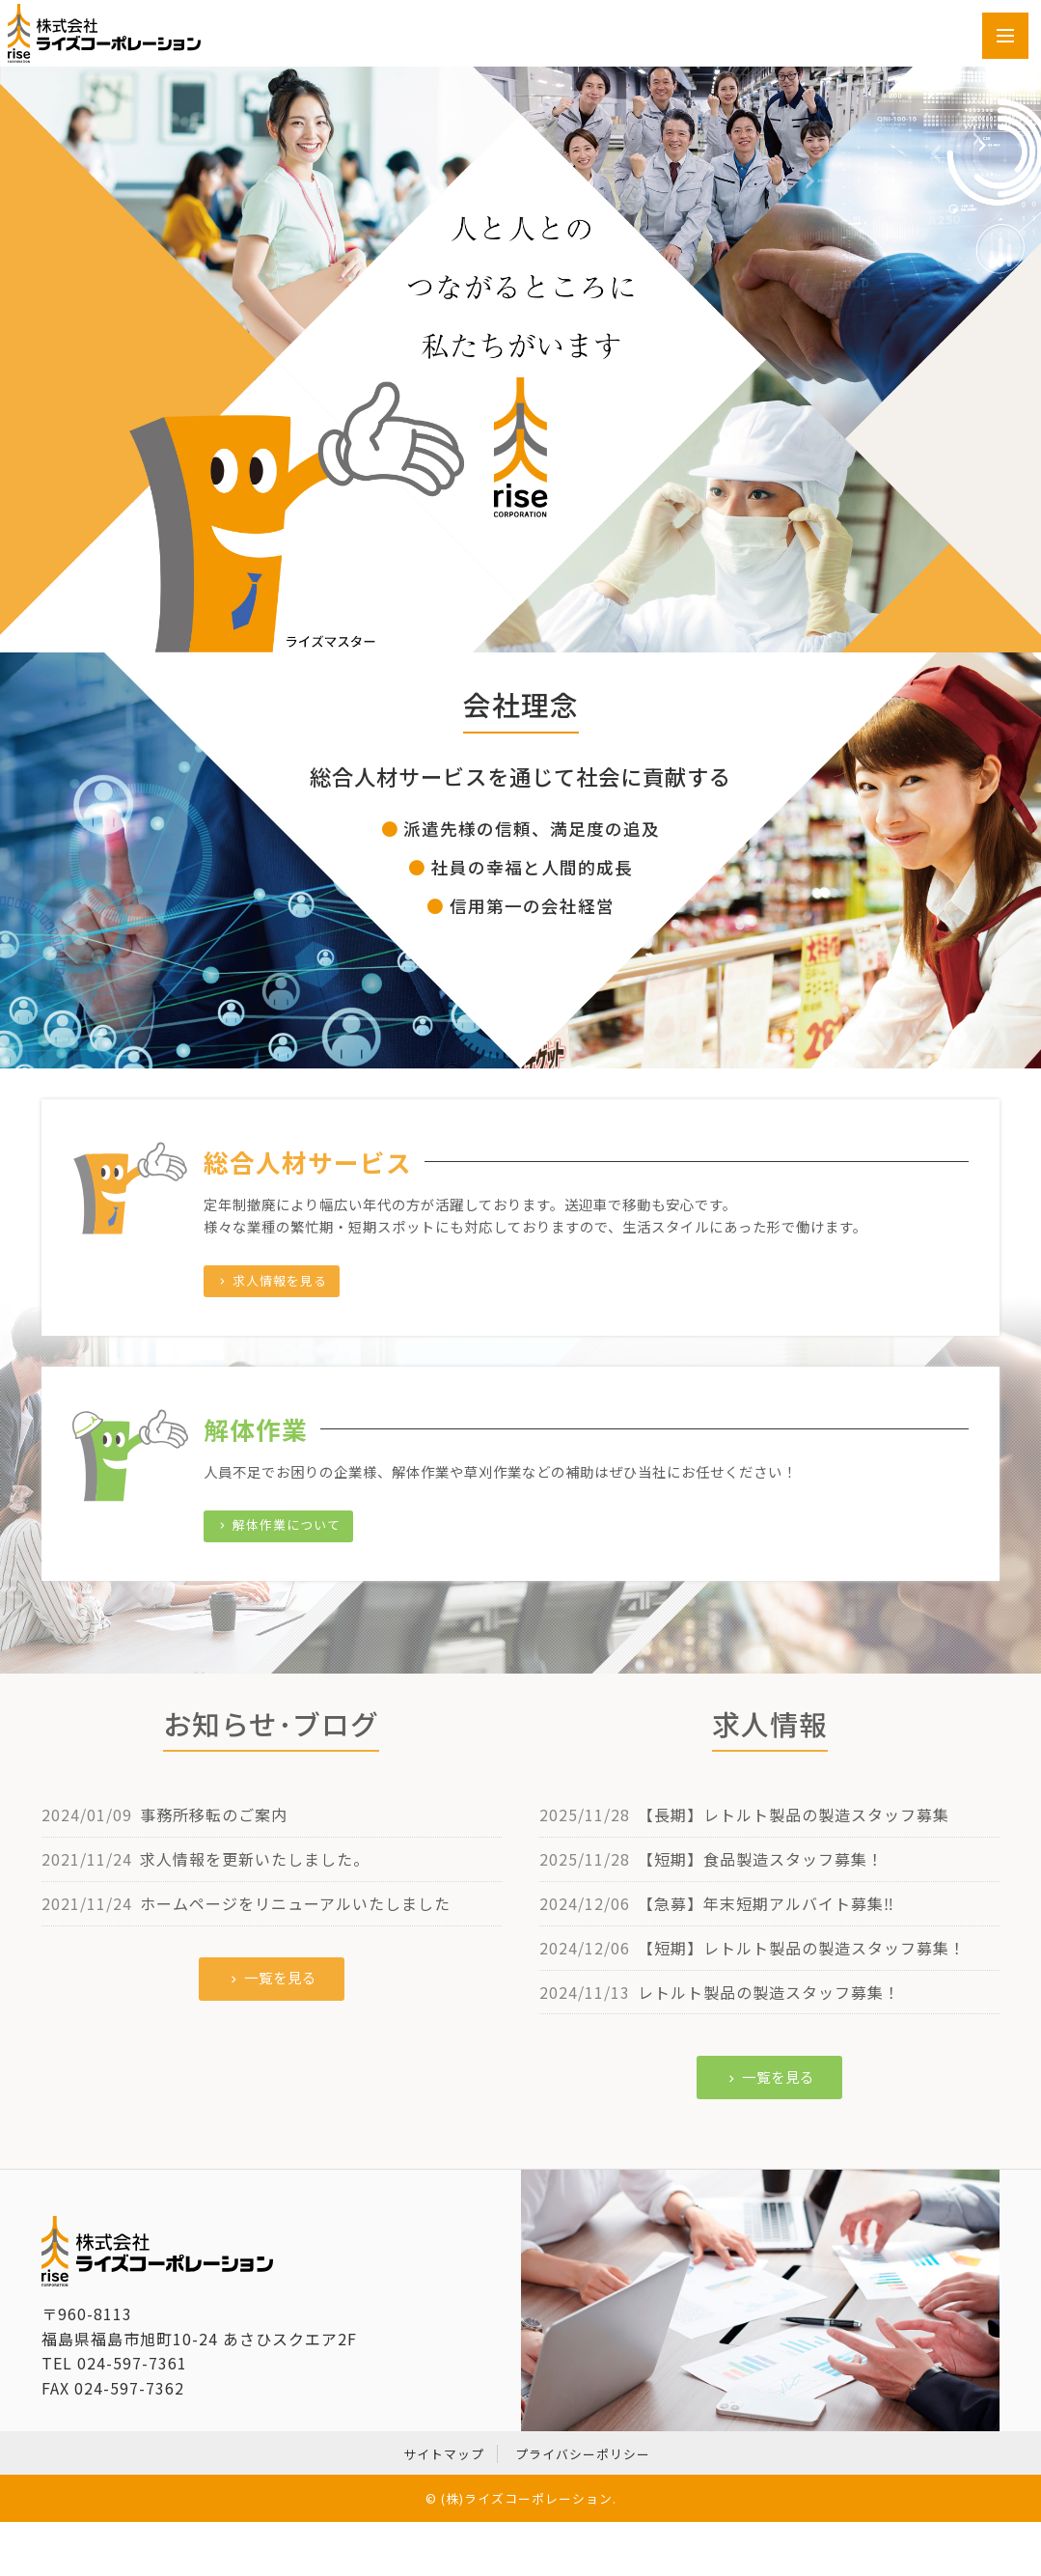 The image size is (1041, 2576). What do you see at coordinates (443, 2454) in the screenshot?
I see `サイトマップ` at bounding box center [443, 2454].